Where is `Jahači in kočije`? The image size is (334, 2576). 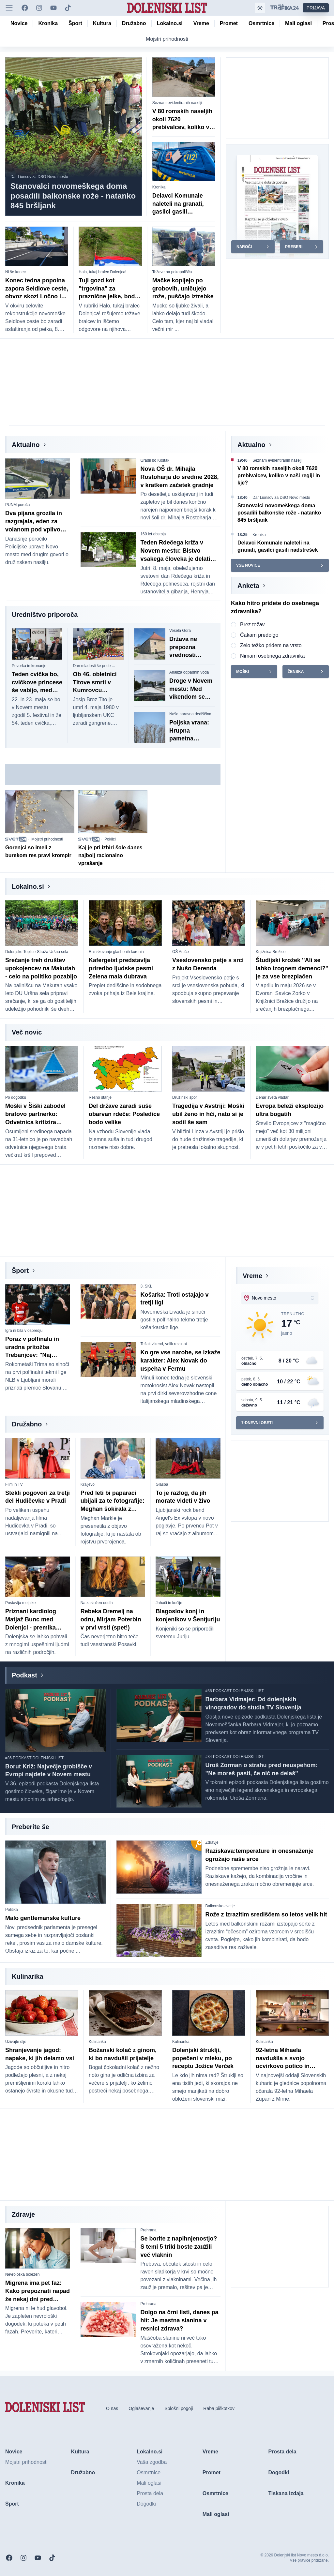 Jahači in kočije is located at coordinates (169, 1603).